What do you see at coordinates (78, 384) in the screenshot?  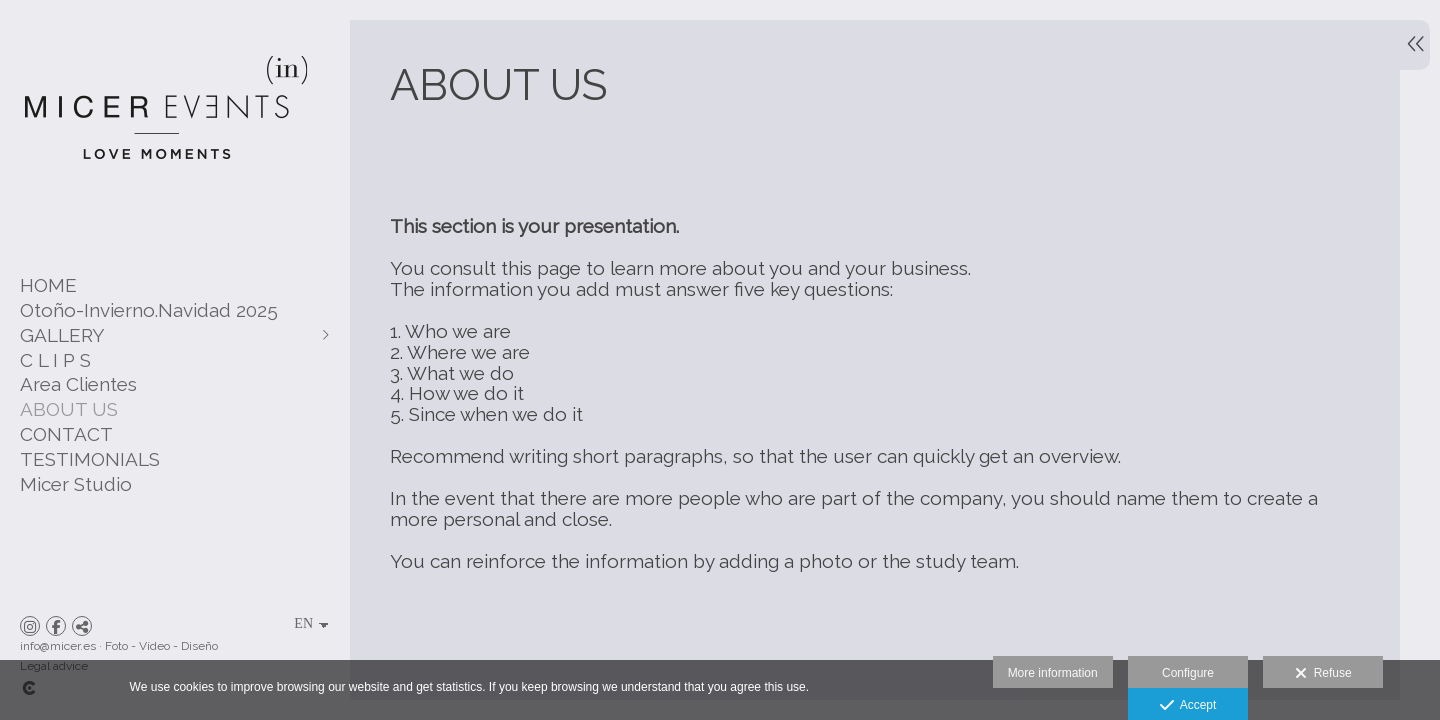 I see `Area Clientes` at bounding box center [78, 384].